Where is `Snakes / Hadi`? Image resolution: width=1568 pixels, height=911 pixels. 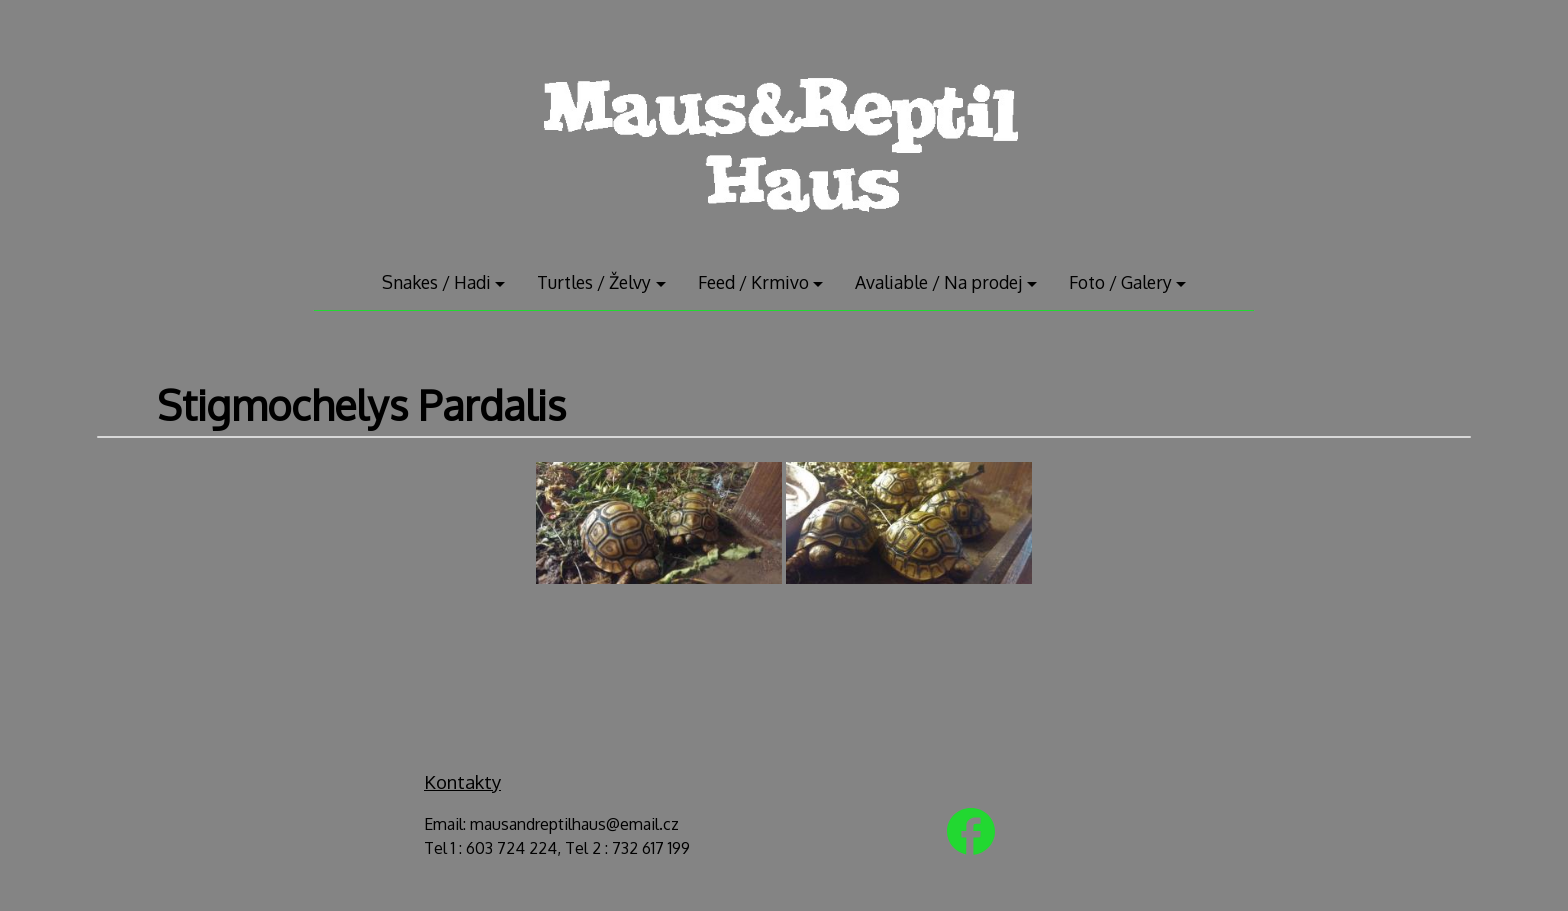
Snakes / Hadi is located at coordinates (436, 282).